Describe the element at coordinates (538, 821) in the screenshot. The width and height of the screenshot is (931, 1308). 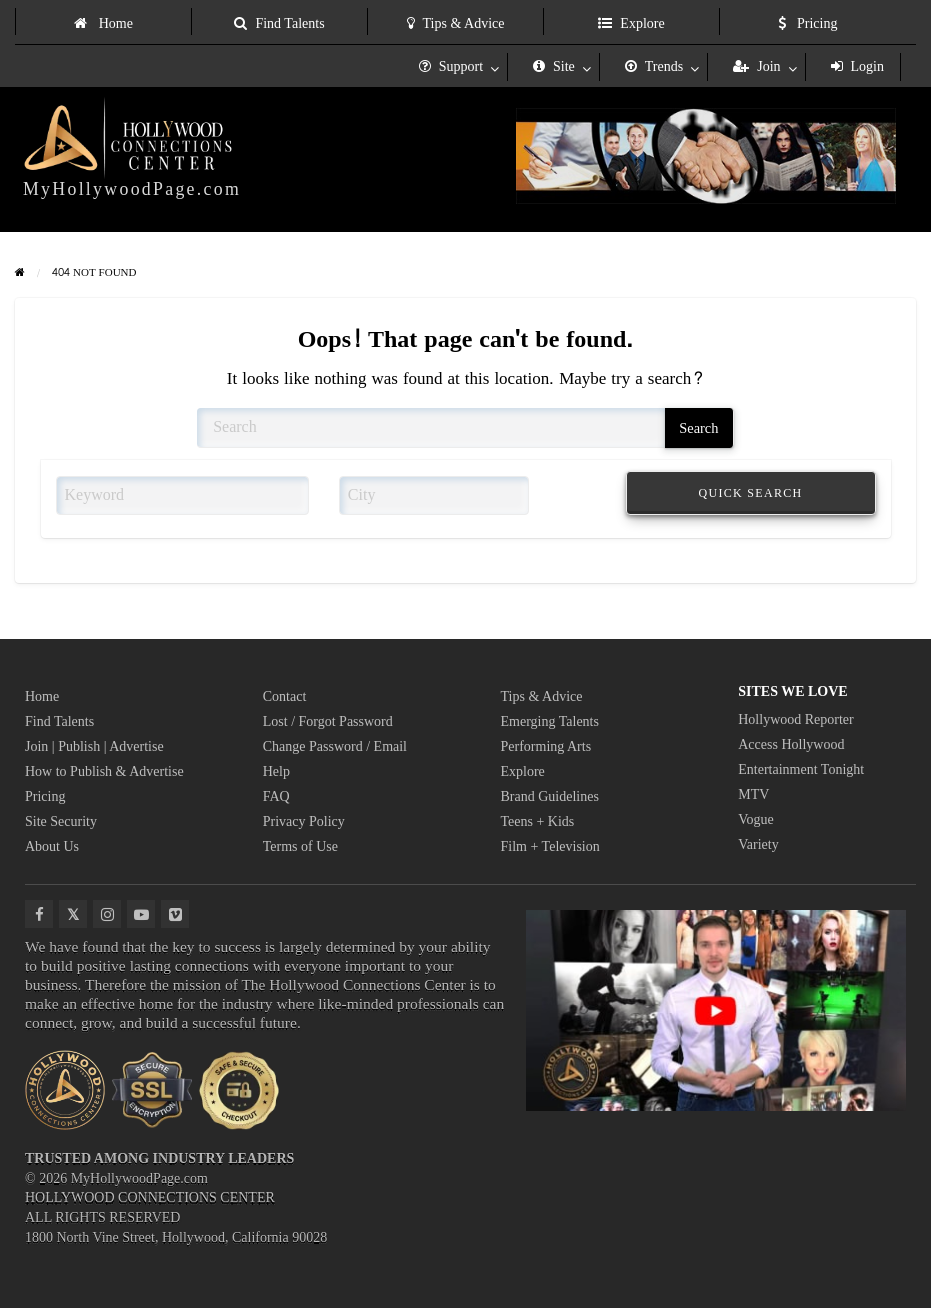
I see `Teens + Kids` at that location.